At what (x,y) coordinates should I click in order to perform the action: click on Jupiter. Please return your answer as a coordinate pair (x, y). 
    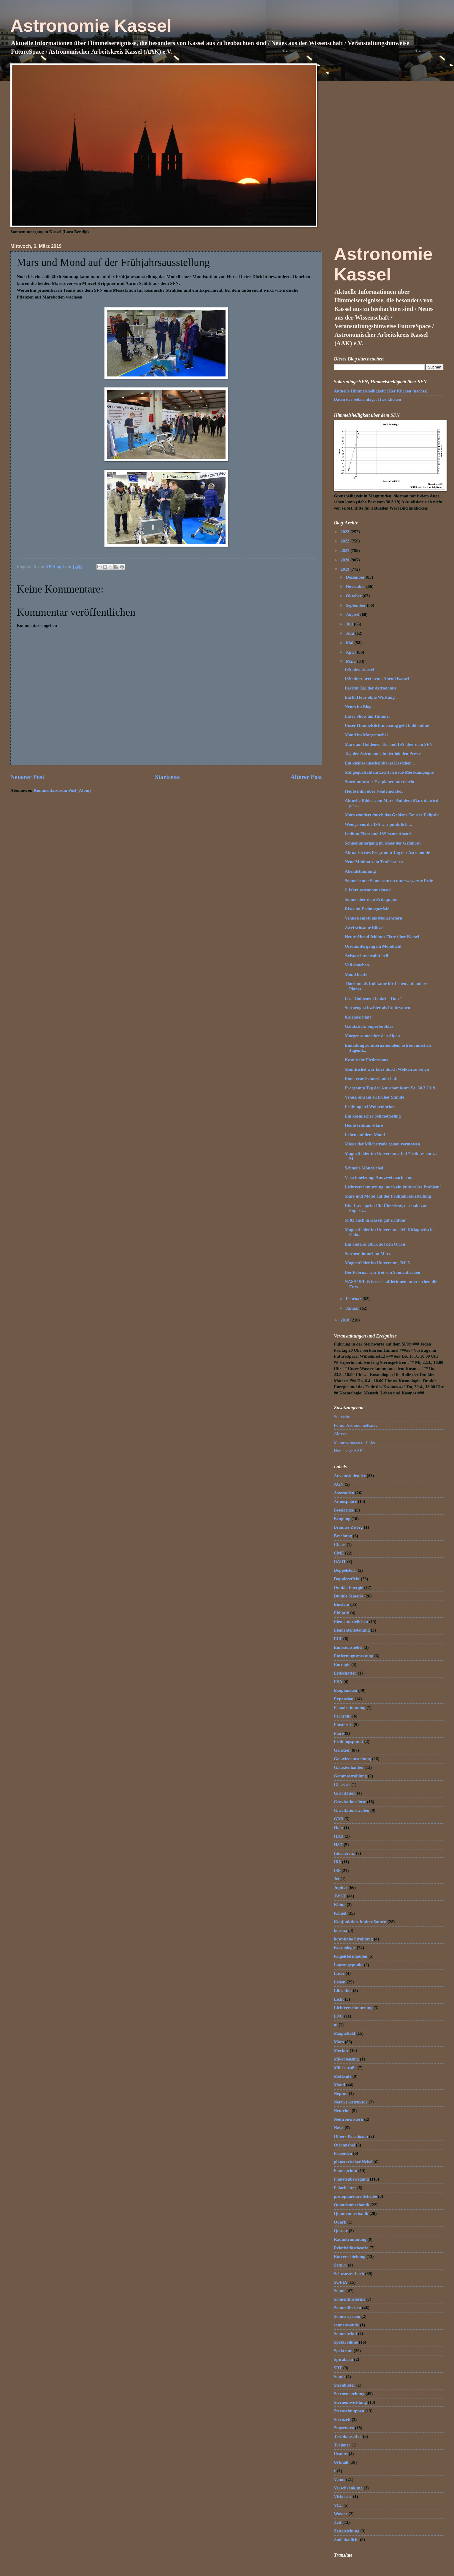
    Looking at the image, I should click on (340, 1887).